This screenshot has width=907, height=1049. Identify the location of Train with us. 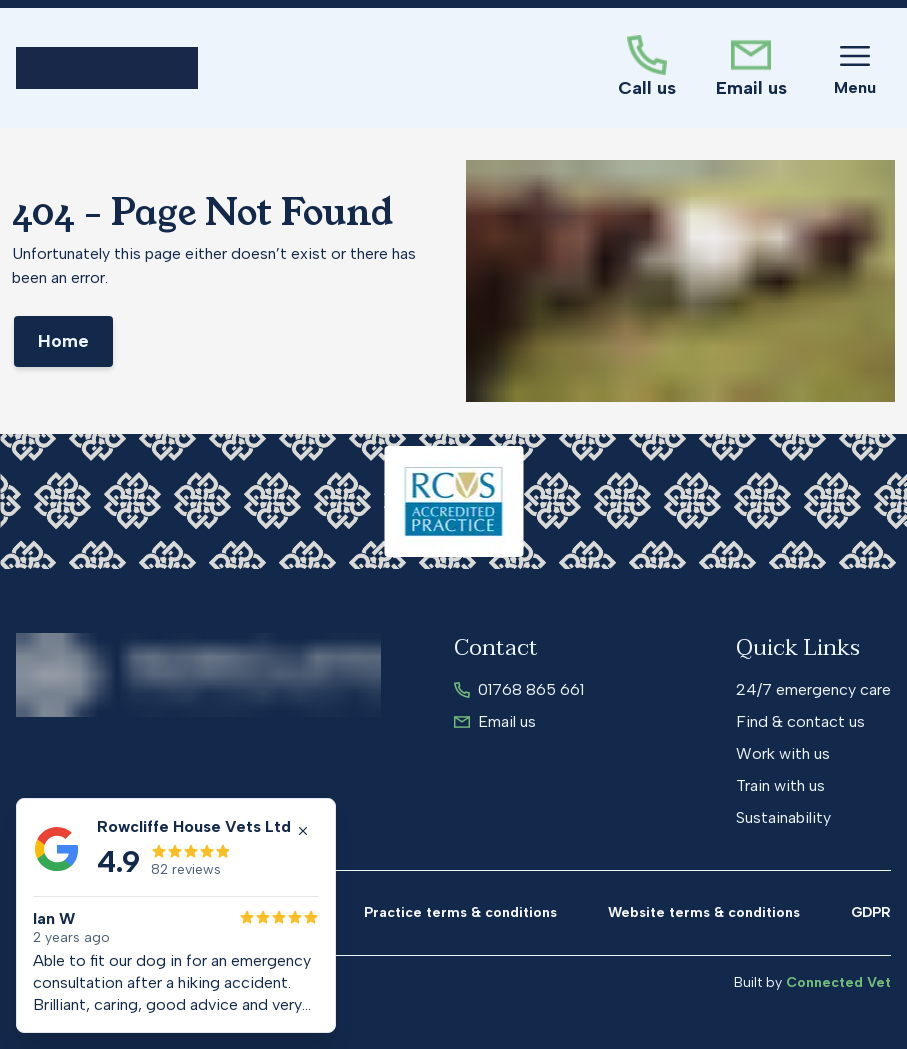
(780, 785).